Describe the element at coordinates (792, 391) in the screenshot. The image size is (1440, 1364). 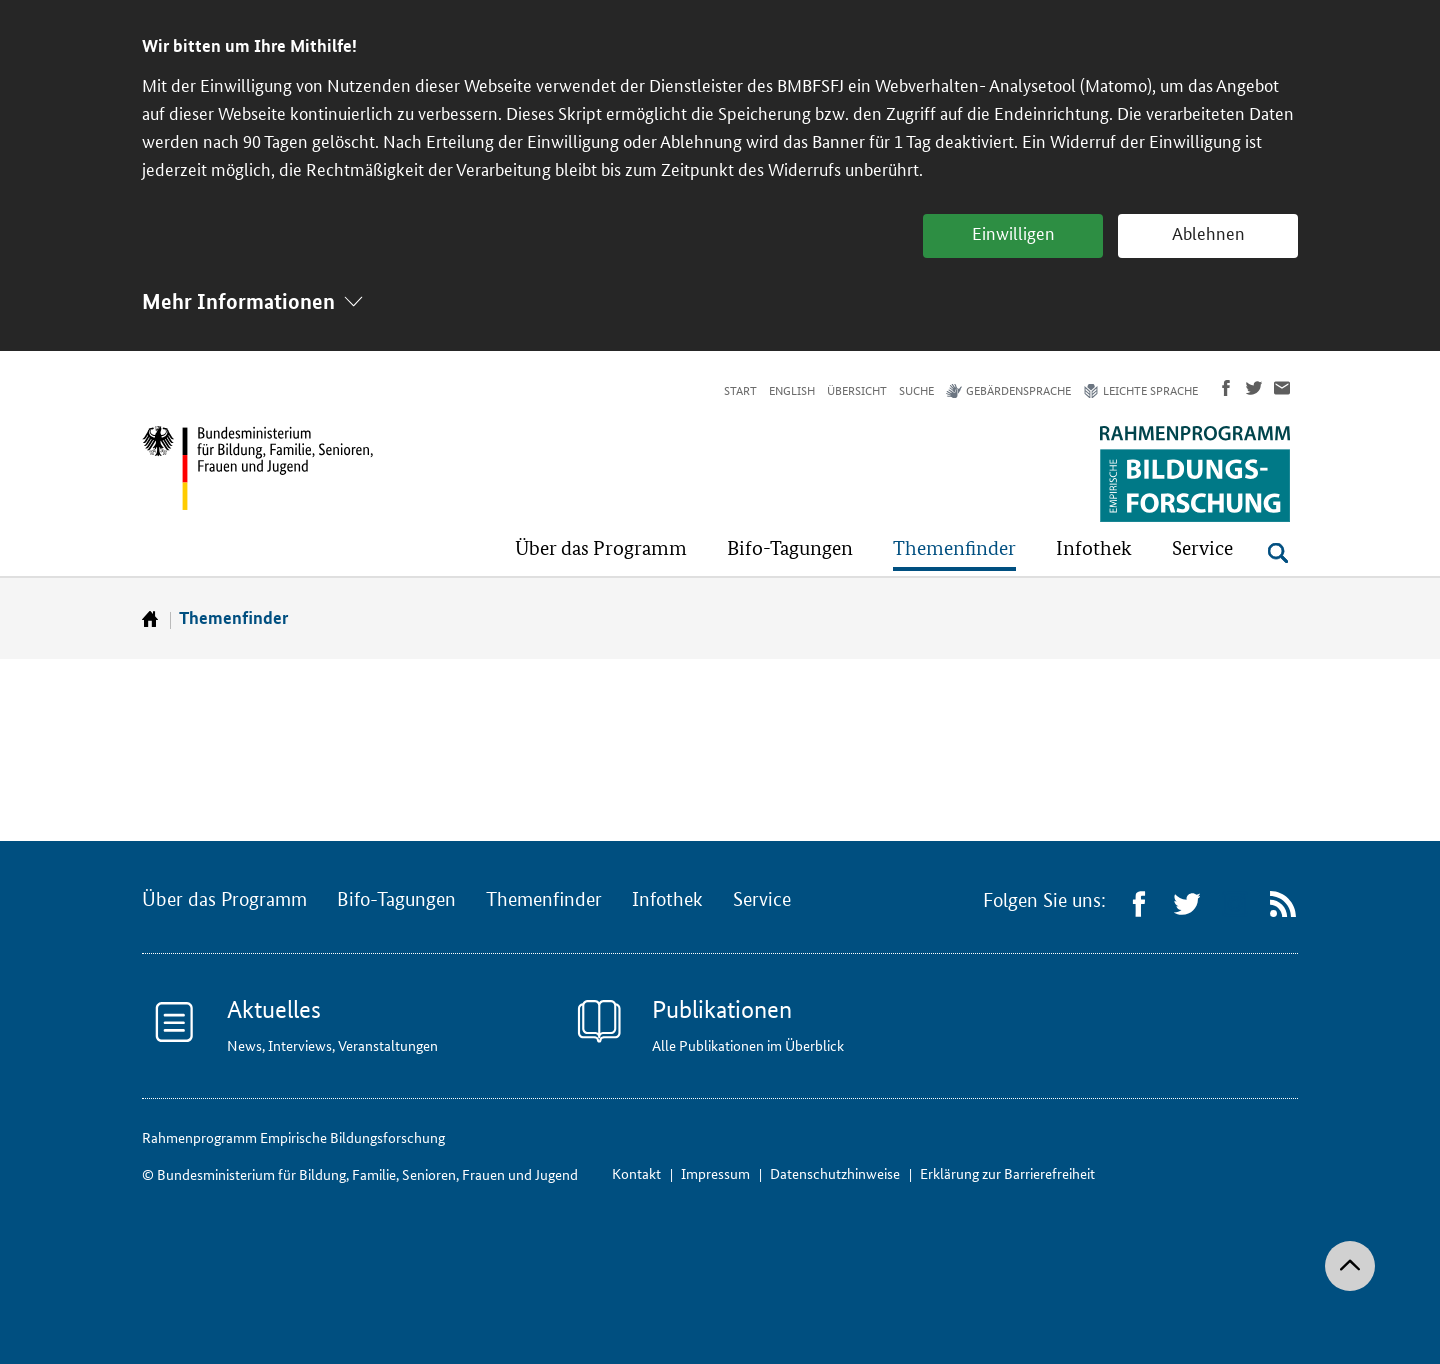
I see `English` at that location.